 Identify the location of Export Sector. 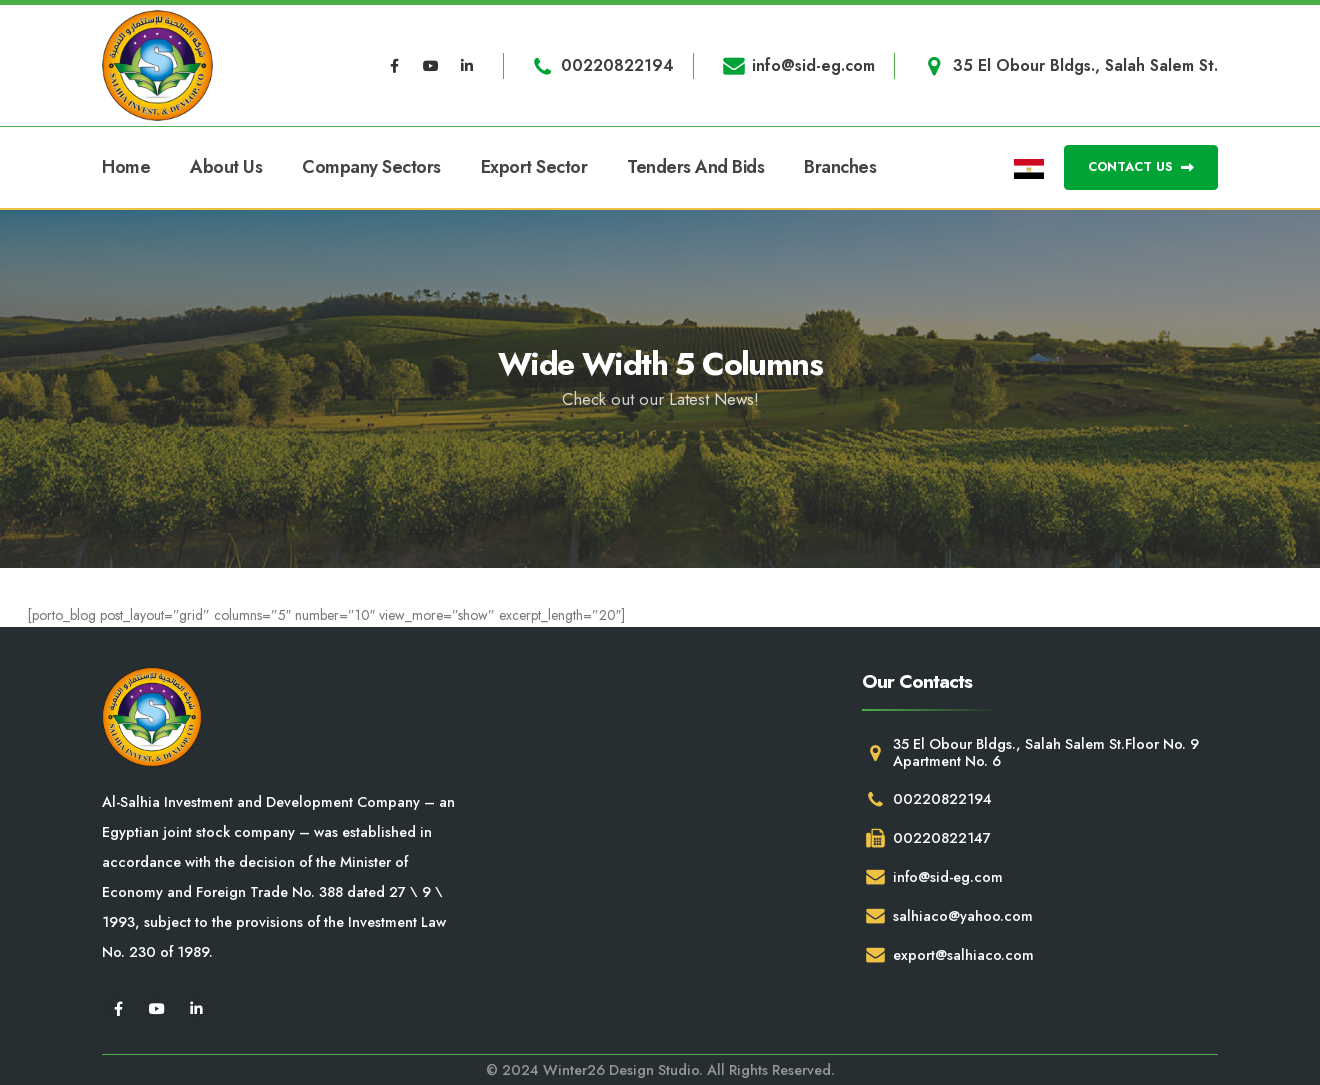
(534, 167).